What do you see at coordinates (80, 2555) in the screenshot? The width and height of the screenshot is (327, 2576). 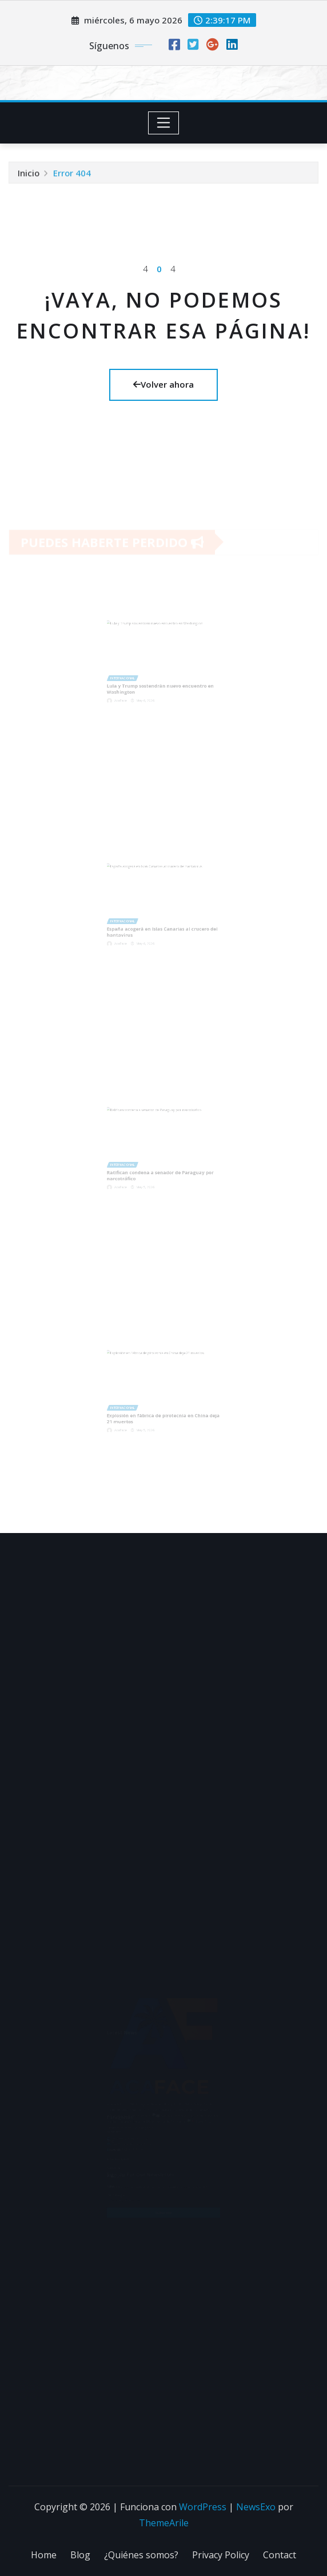 I see `Blog` at bounding box center [80, 2555].